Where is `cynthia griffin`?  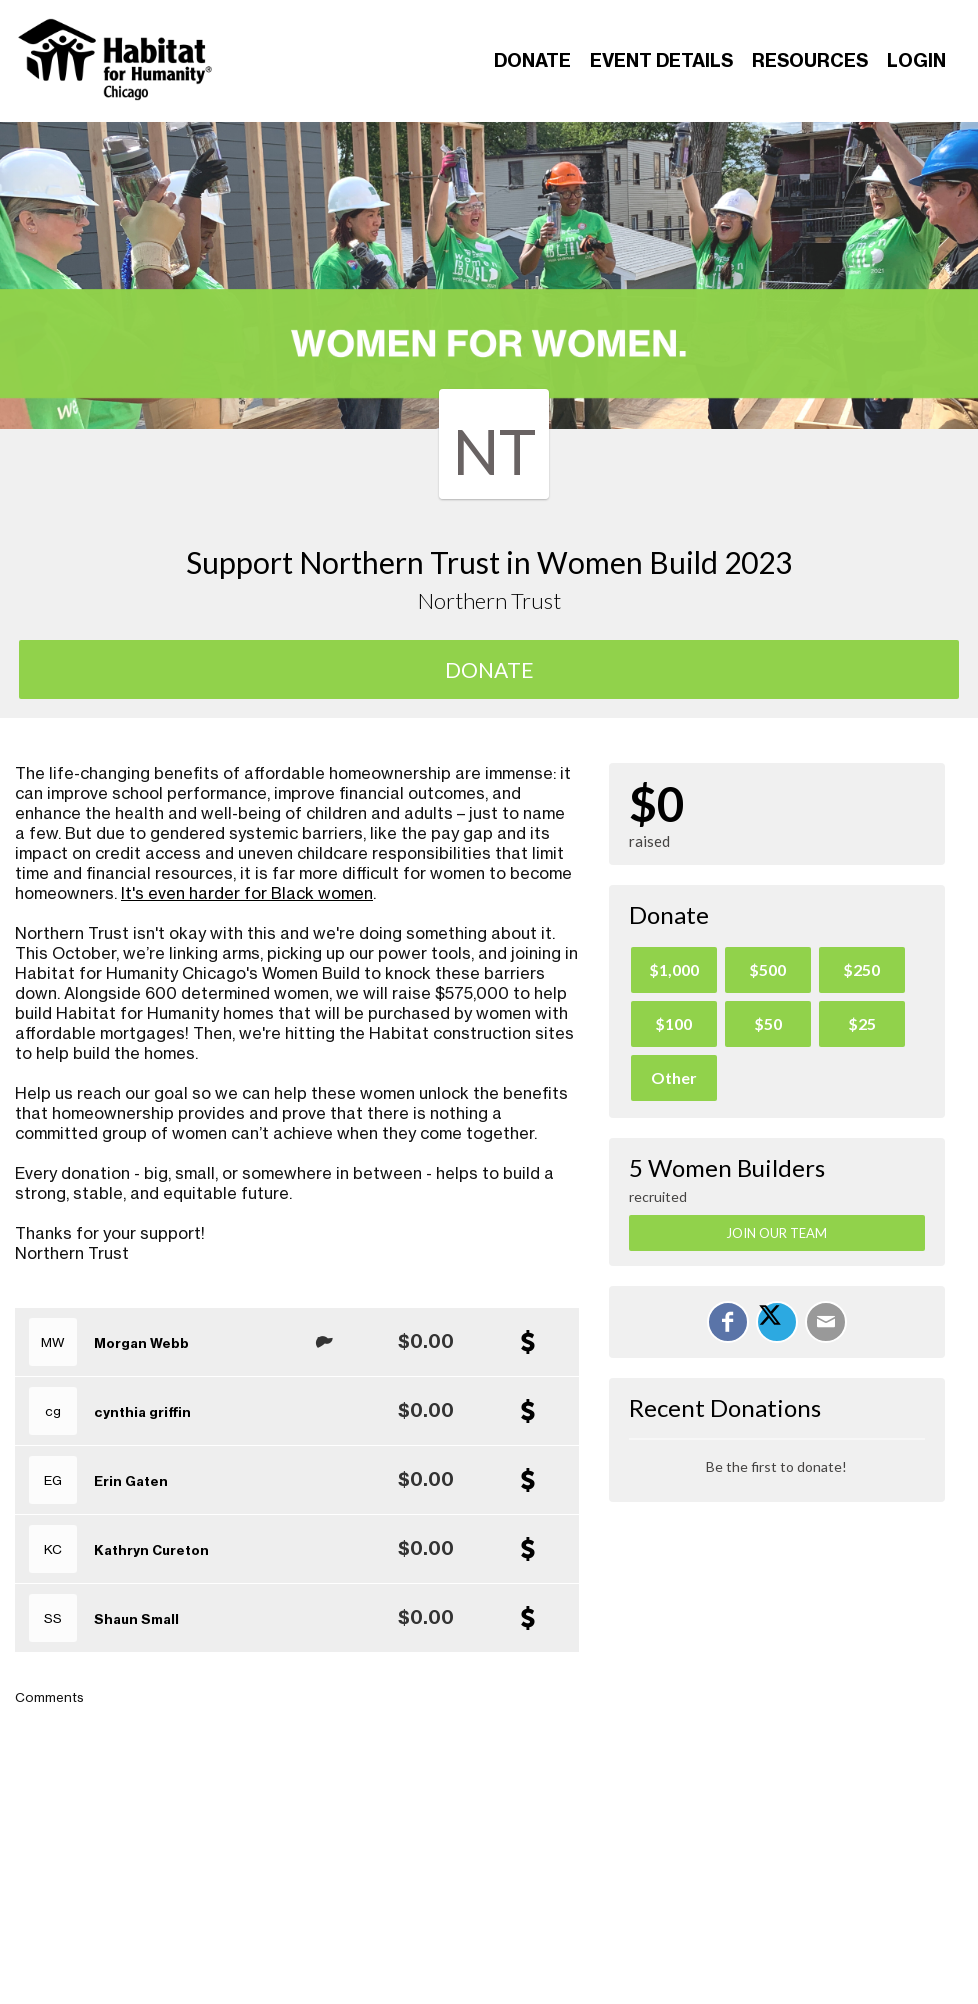 cynthia griffin is located at coordinates (142, 1412).